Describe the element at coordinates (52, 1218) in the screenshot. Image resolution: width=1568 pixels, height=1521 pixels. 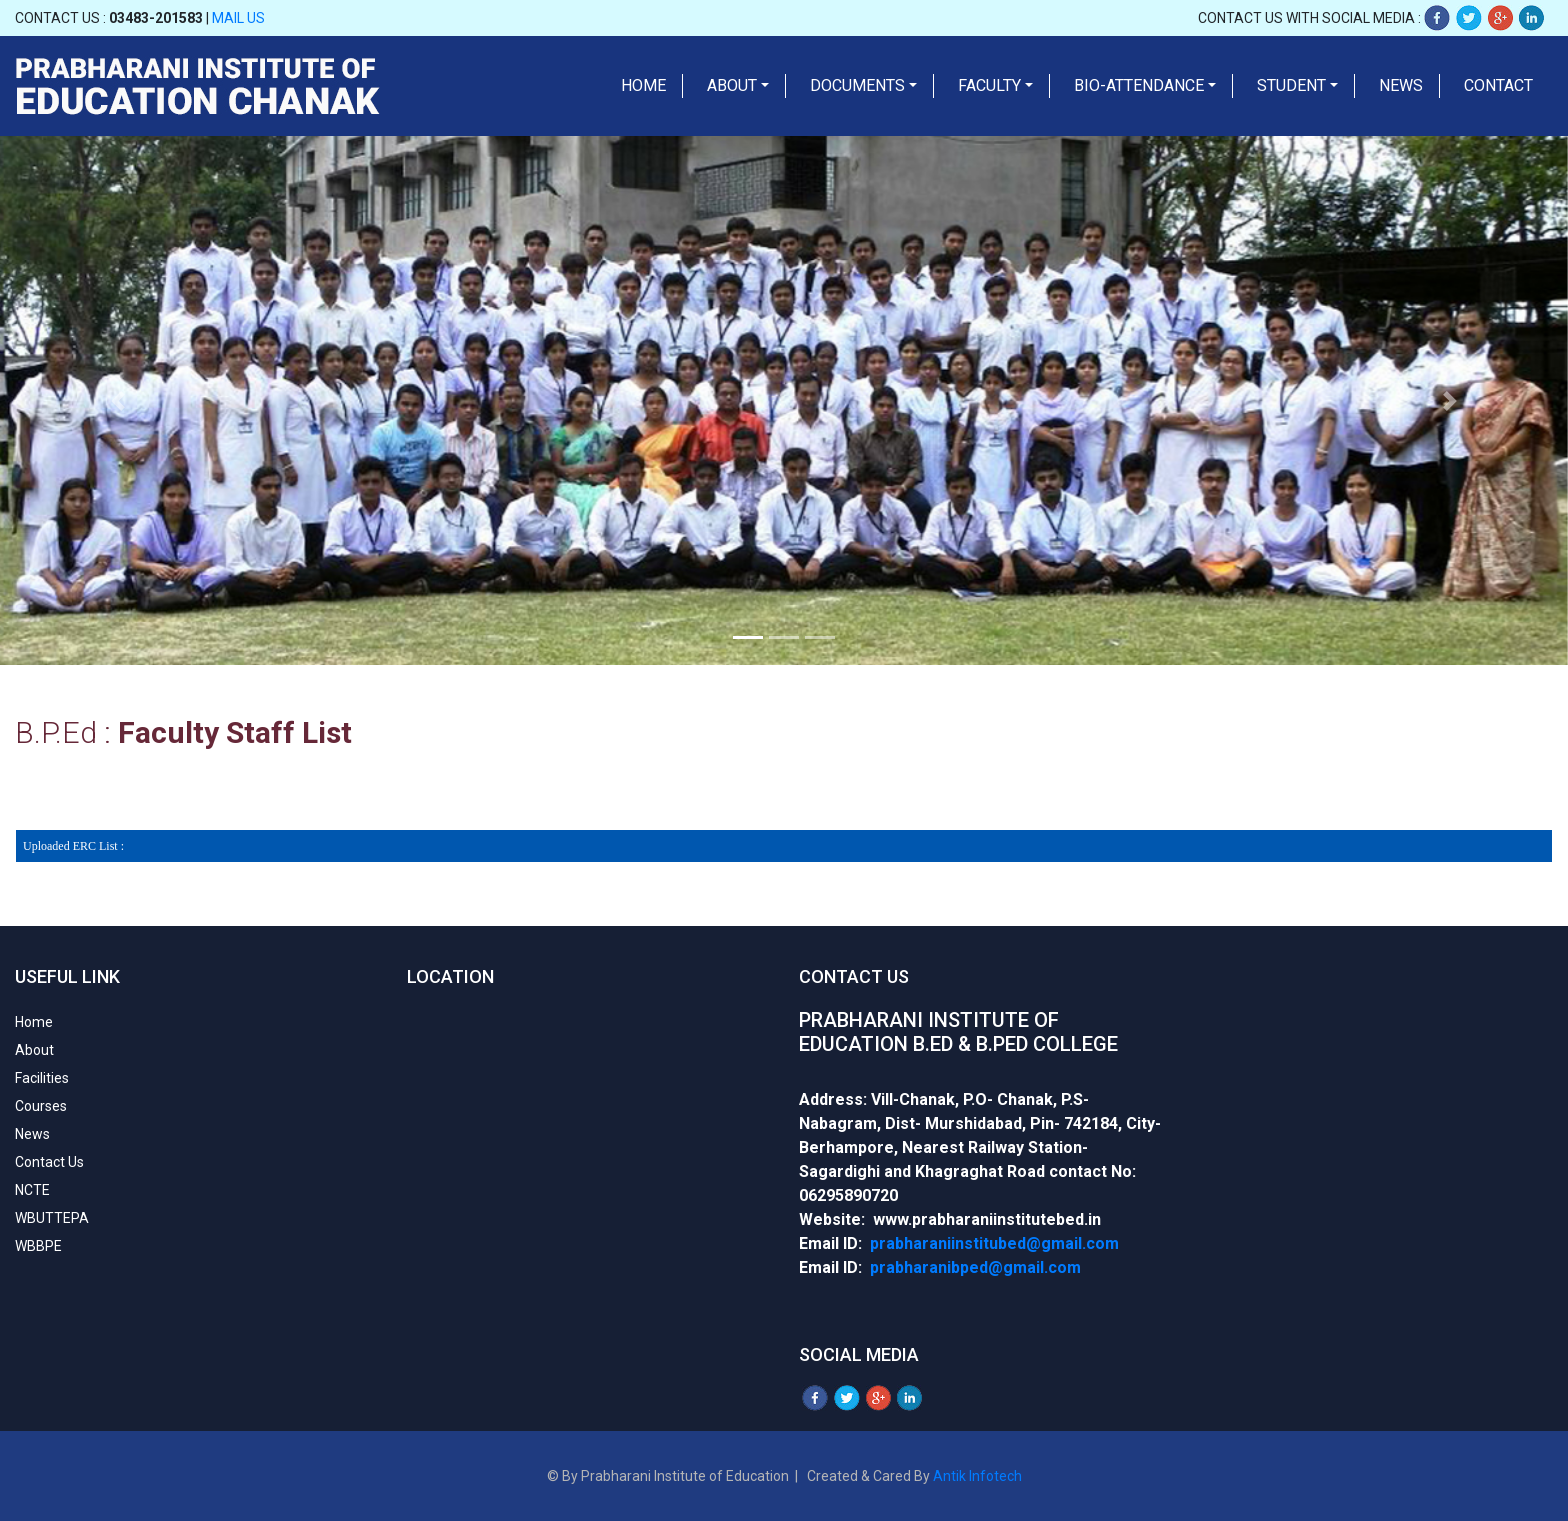
I see `WBUTTEPA` at that location.